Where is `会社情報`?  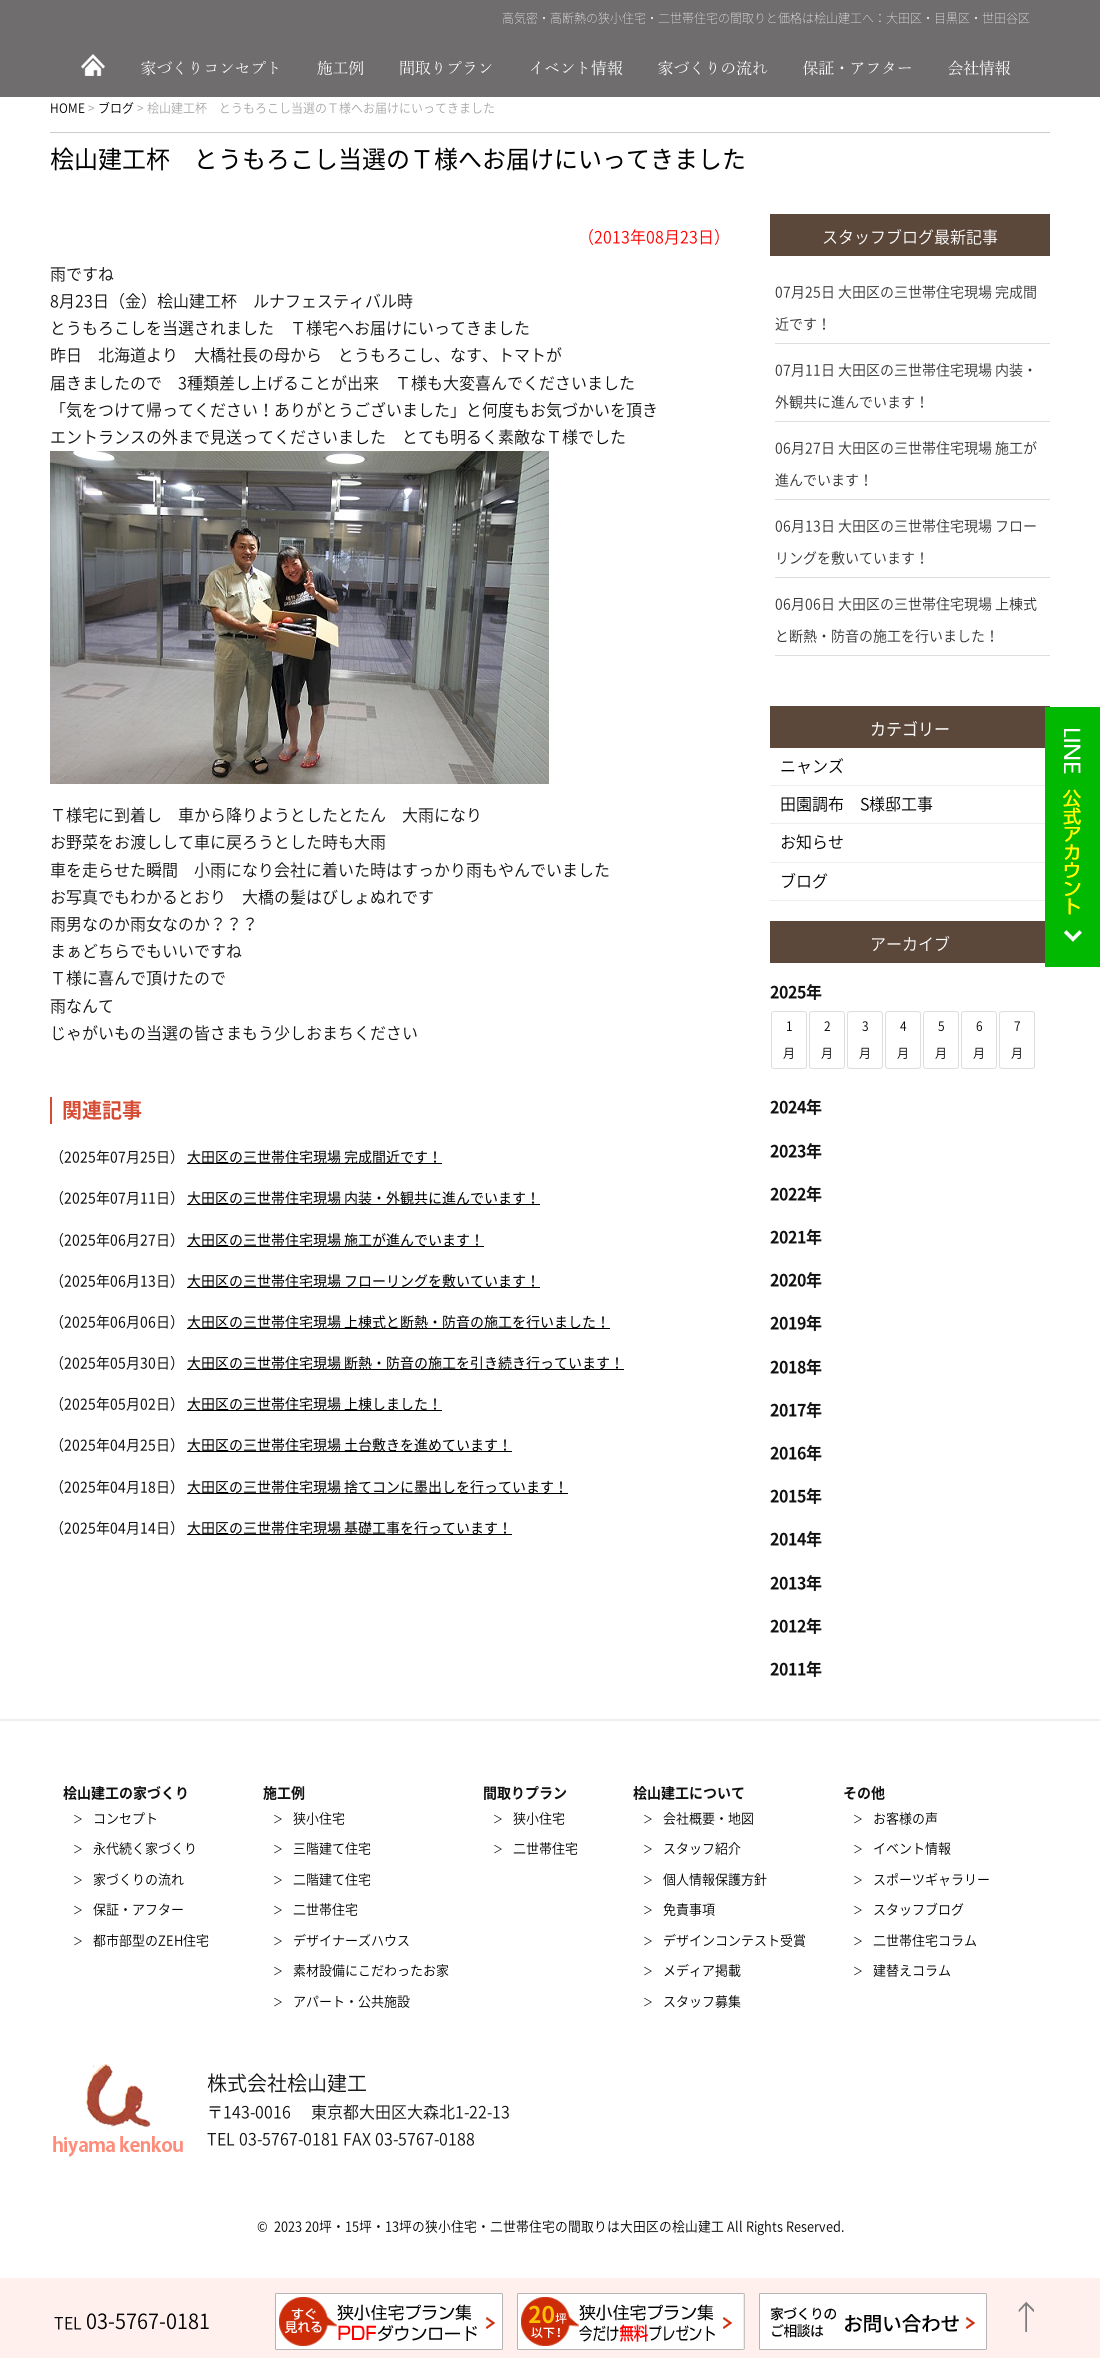
会社情報 is located at coordinates (990, 67).